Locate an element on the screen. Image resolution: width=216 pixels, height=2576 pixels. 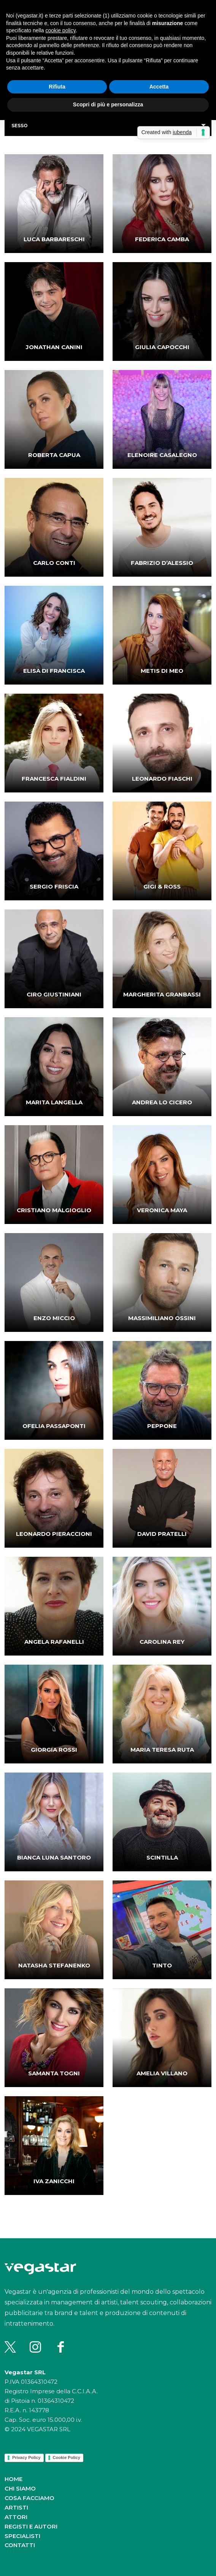
Rifiuta [button] is located at coordinates (57, 87).